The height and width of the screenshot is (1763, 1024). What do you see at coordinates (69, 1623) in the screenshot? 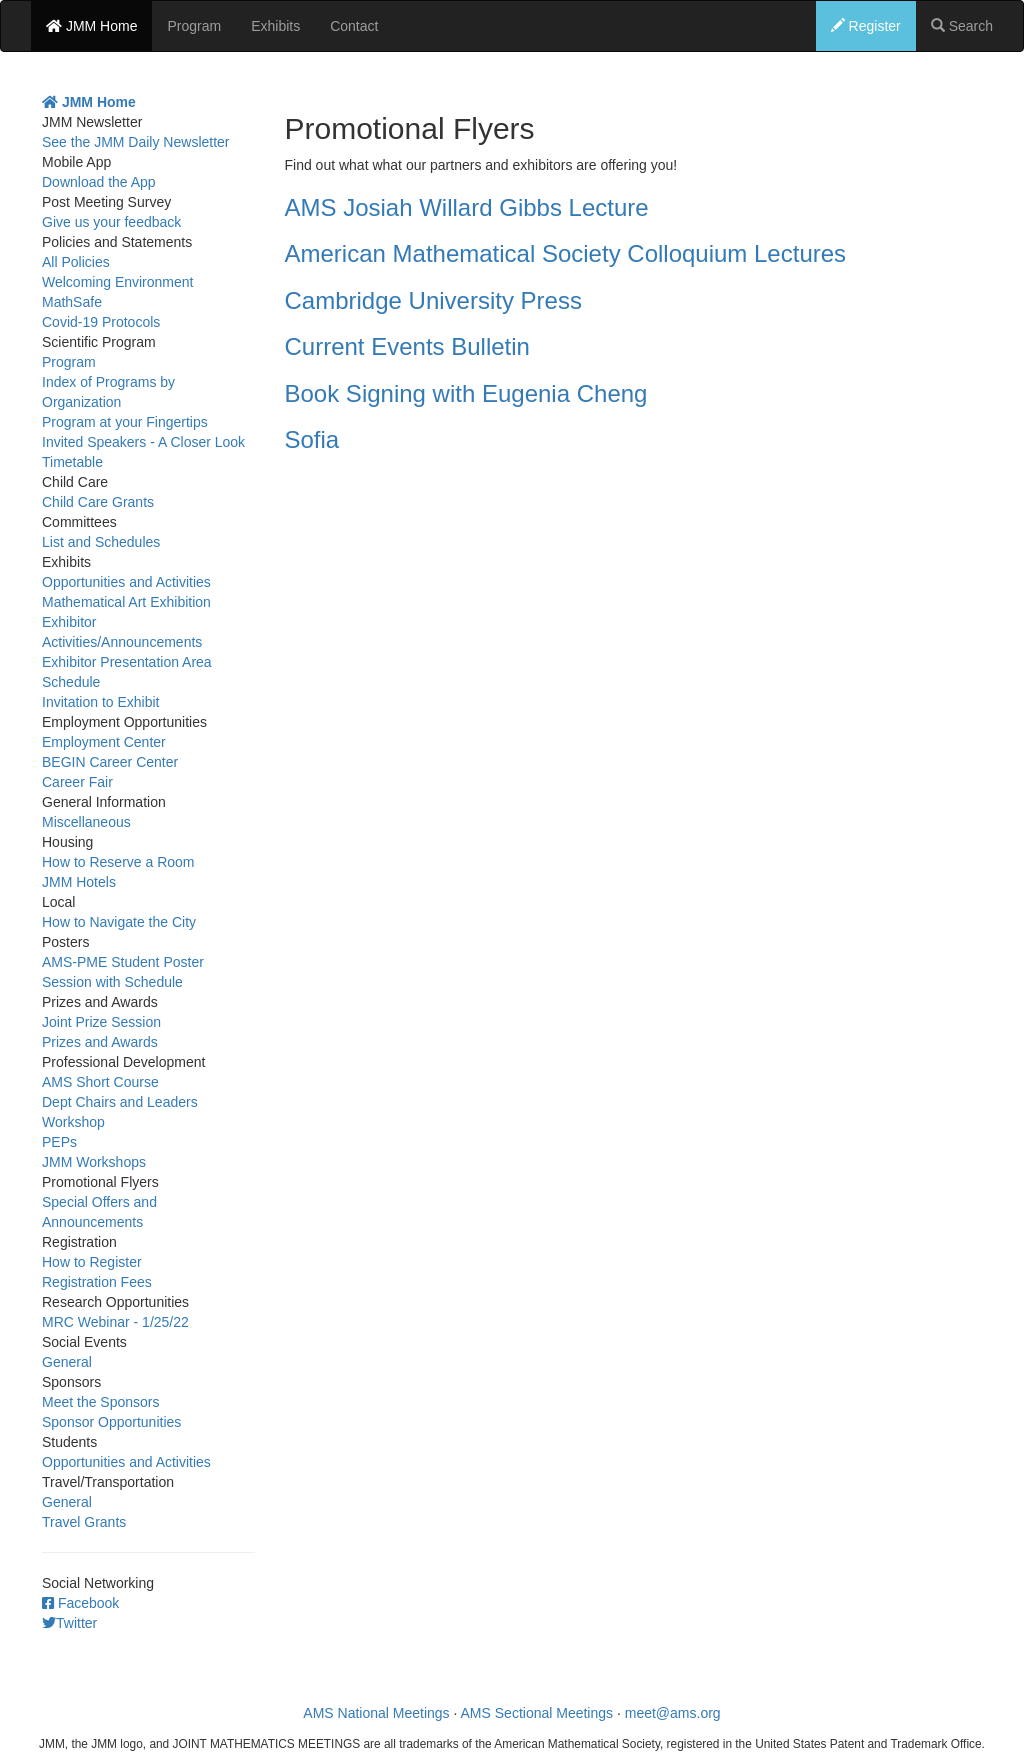
I see `Twitter` at bounding box center [69, 1623].